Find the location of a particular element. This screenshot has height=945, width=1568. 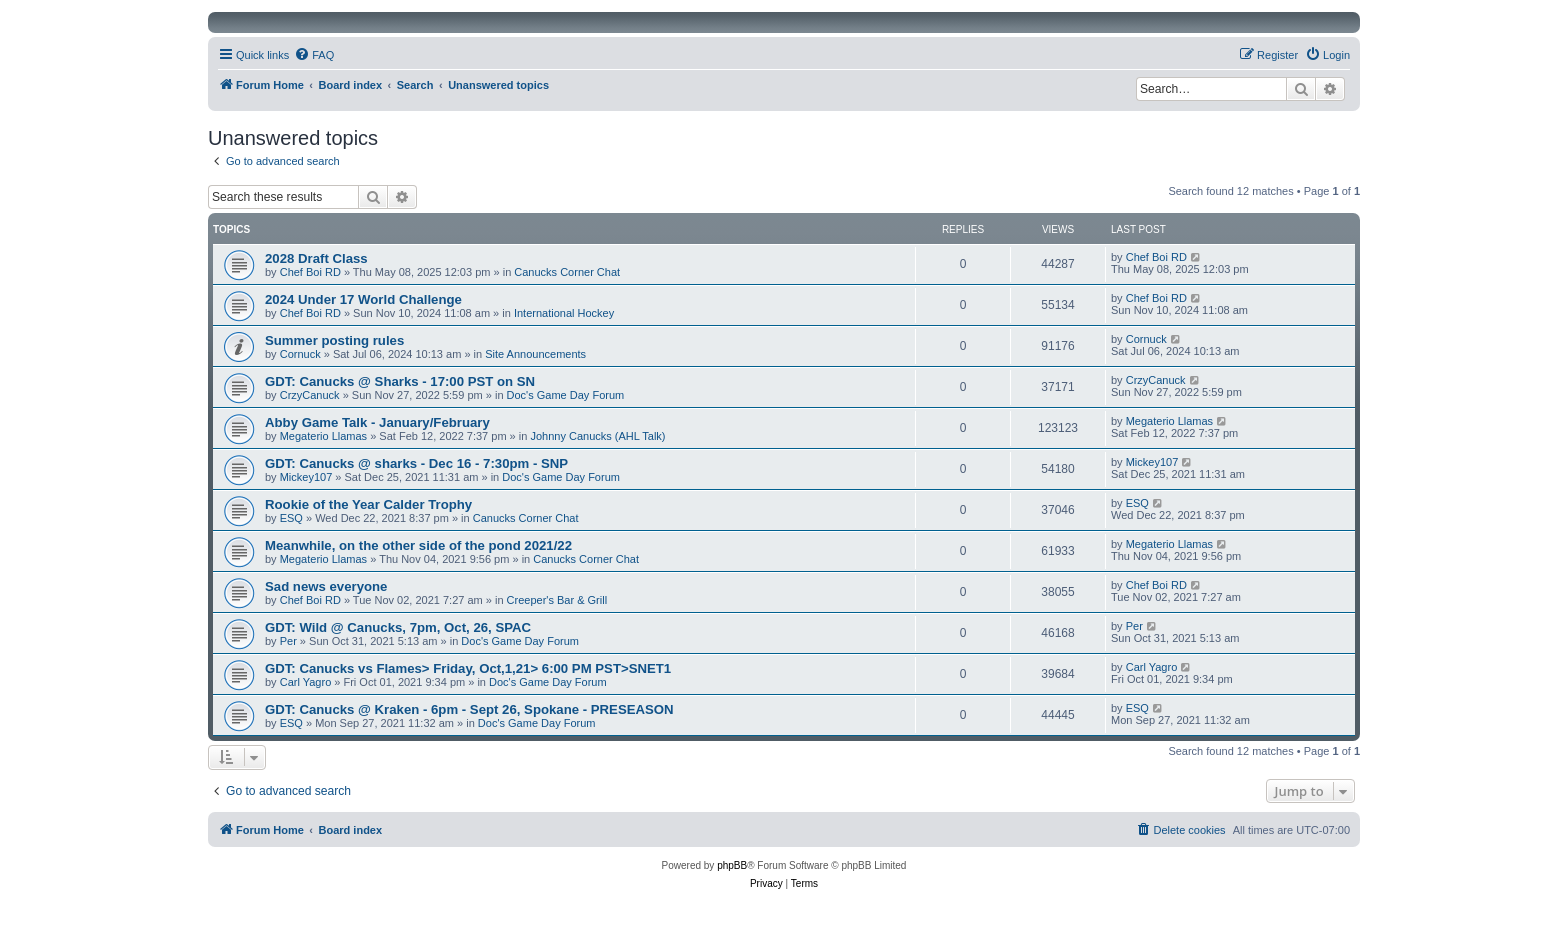

GDT: Canucks @ Sharks - 17:00 PST on SN is located at coordinates (400, 381).